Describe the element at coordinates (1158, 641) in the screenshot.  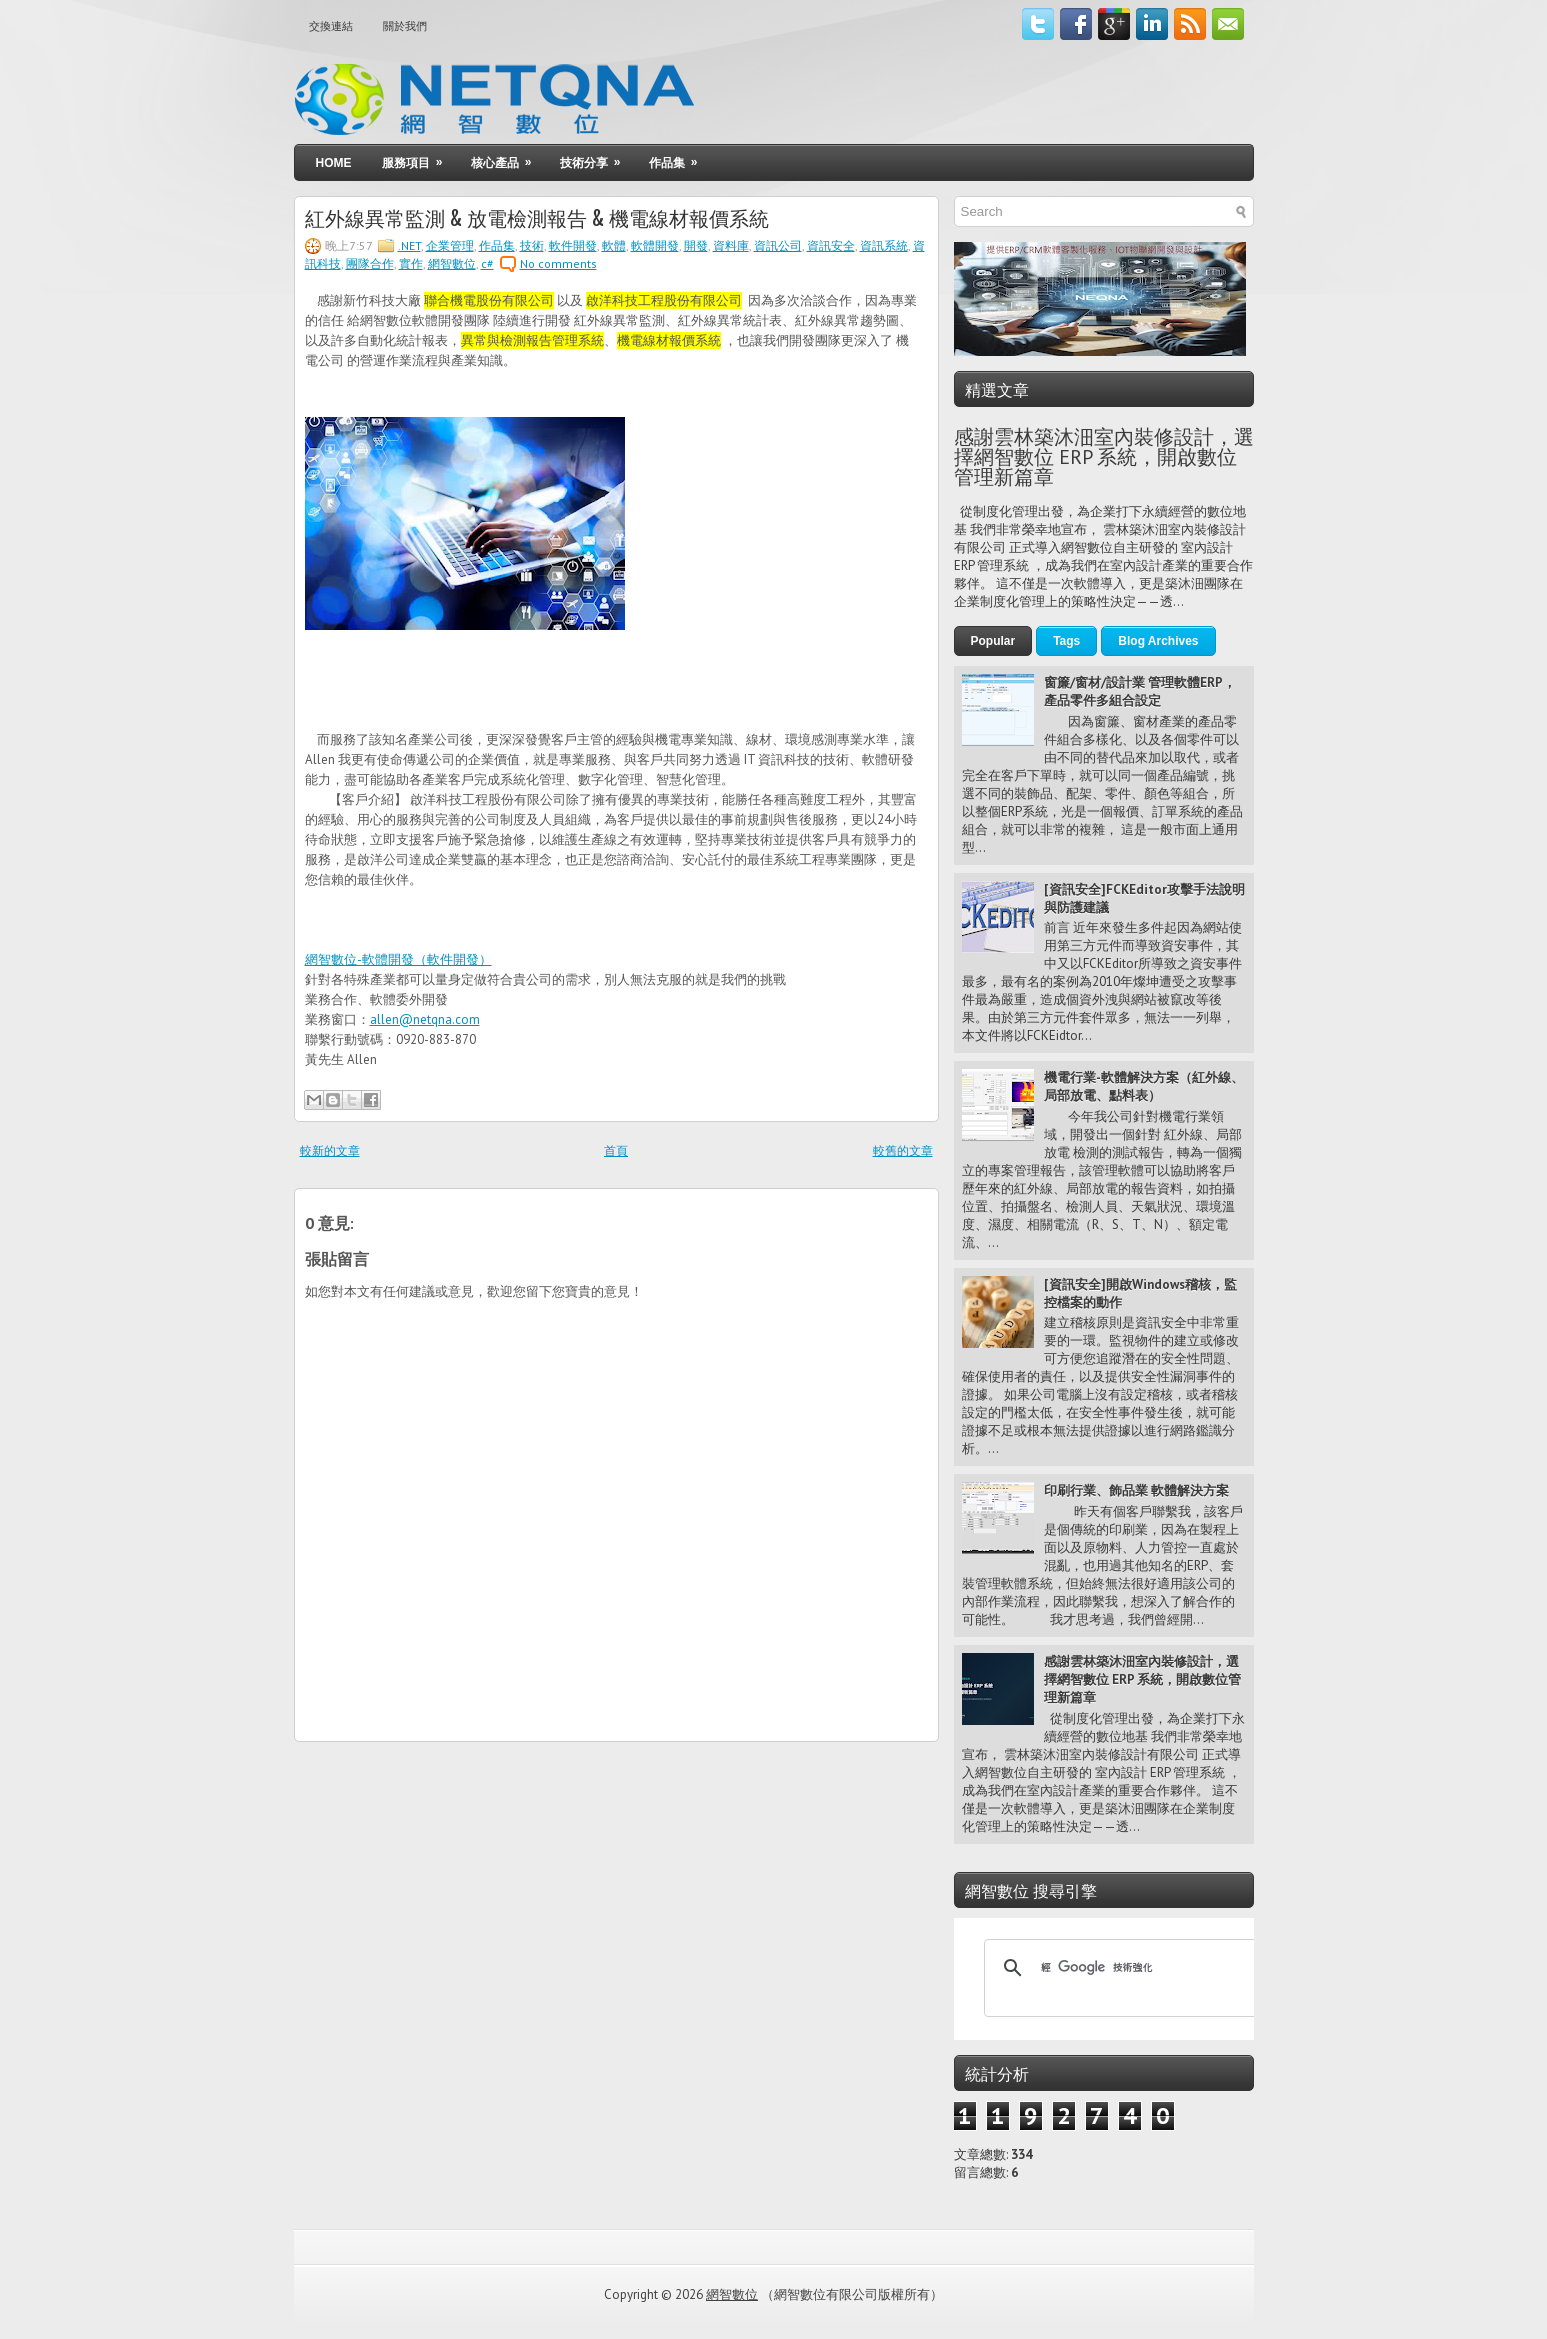
I see `Blog Archives` at that location.